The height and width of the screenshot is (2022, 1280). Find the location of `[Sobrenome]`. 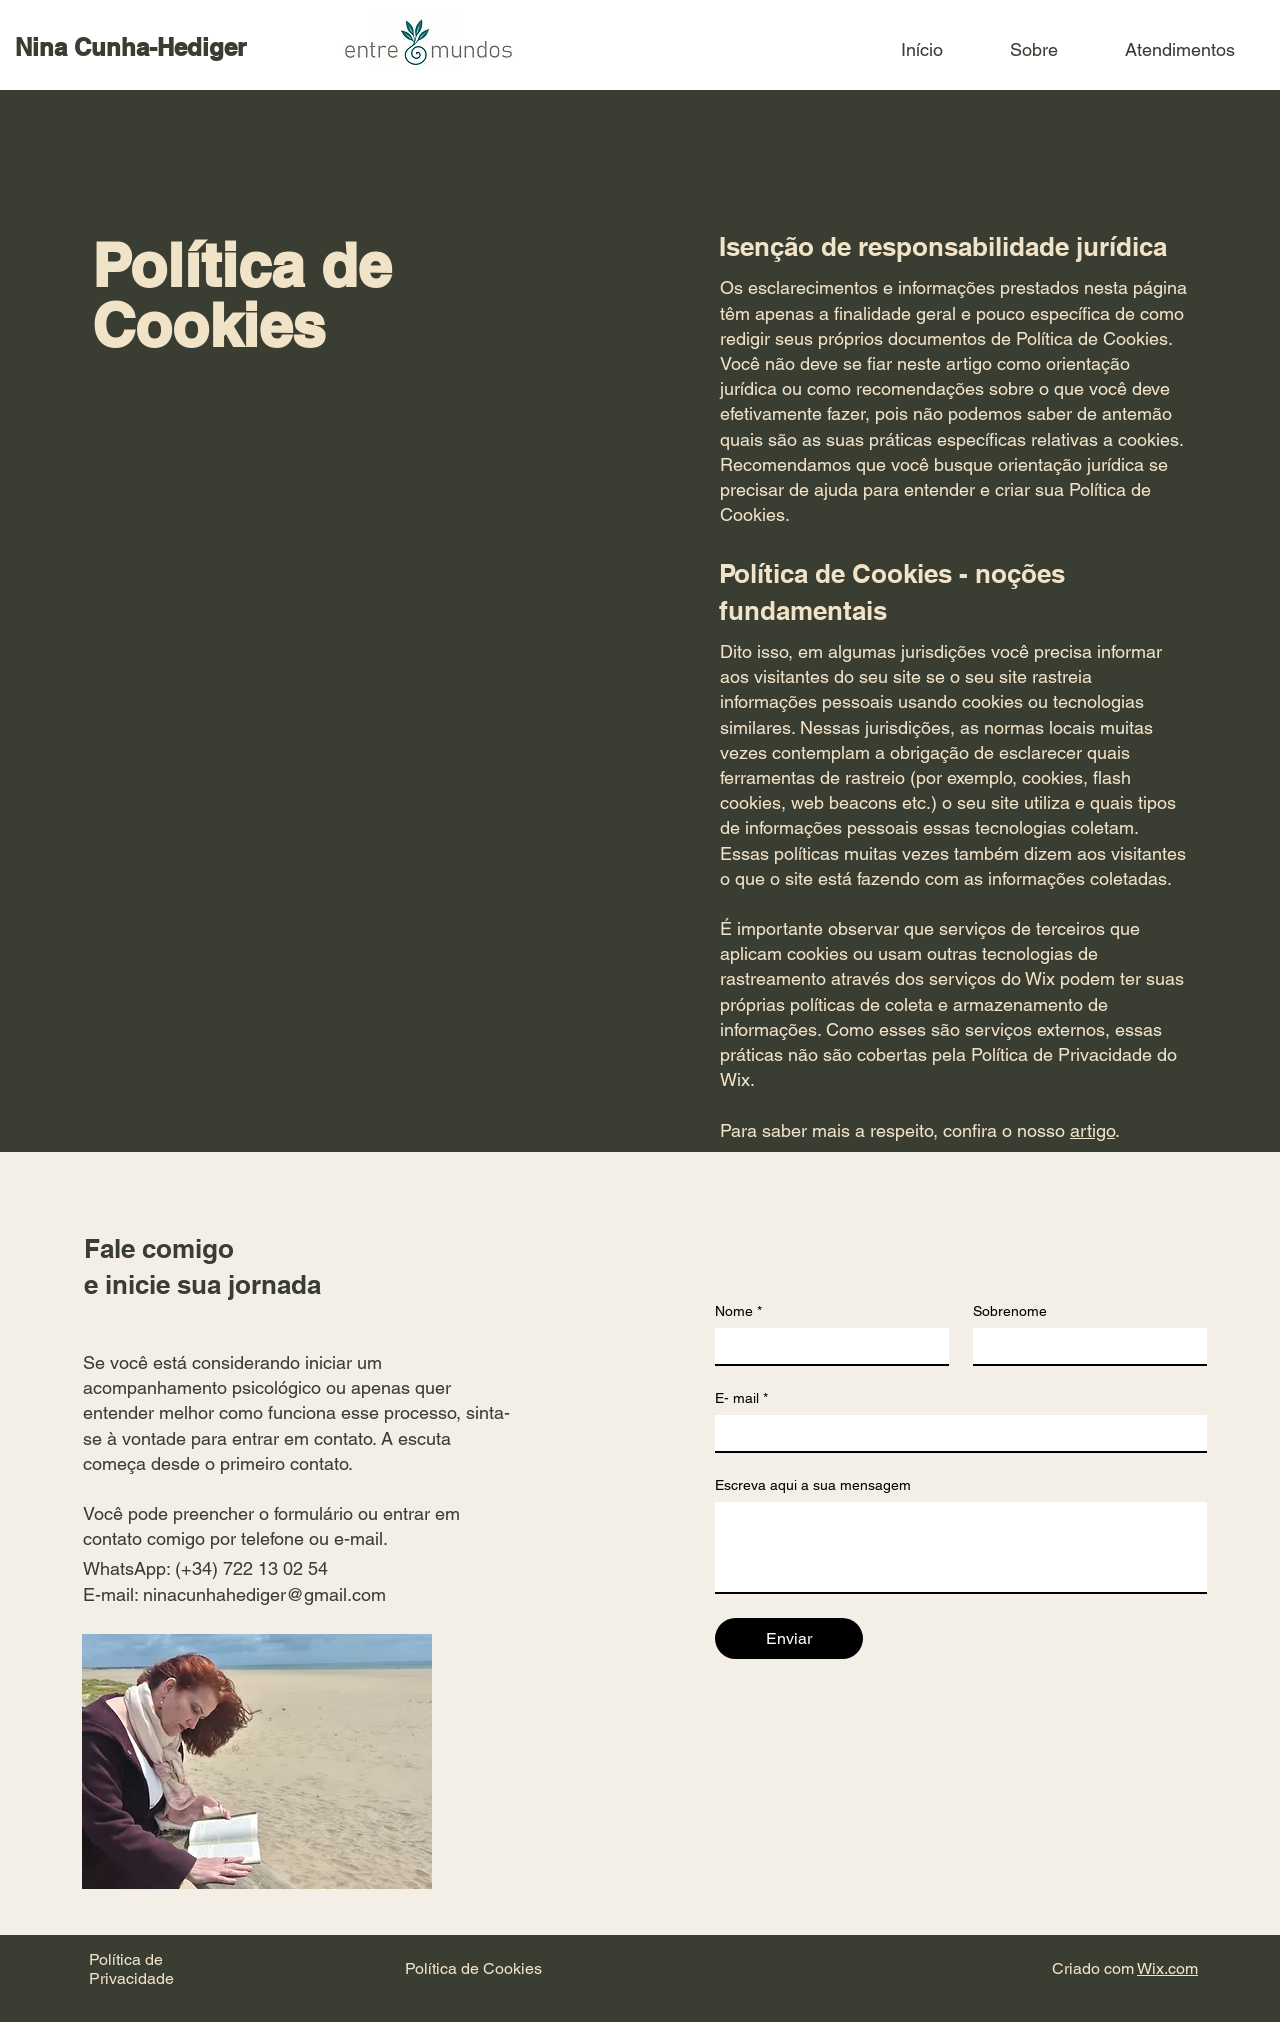

[Sobrenome] is located at coordinates (1084, 1346).